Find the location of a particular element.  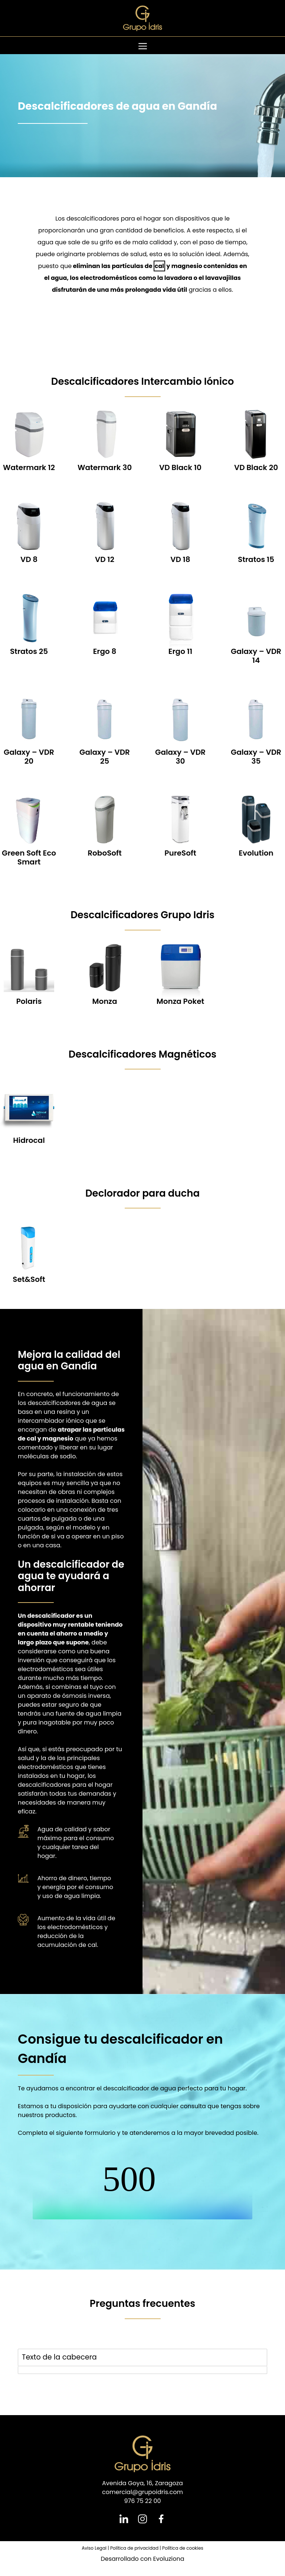

Evoluziona is located at coordinates (168, 2558).